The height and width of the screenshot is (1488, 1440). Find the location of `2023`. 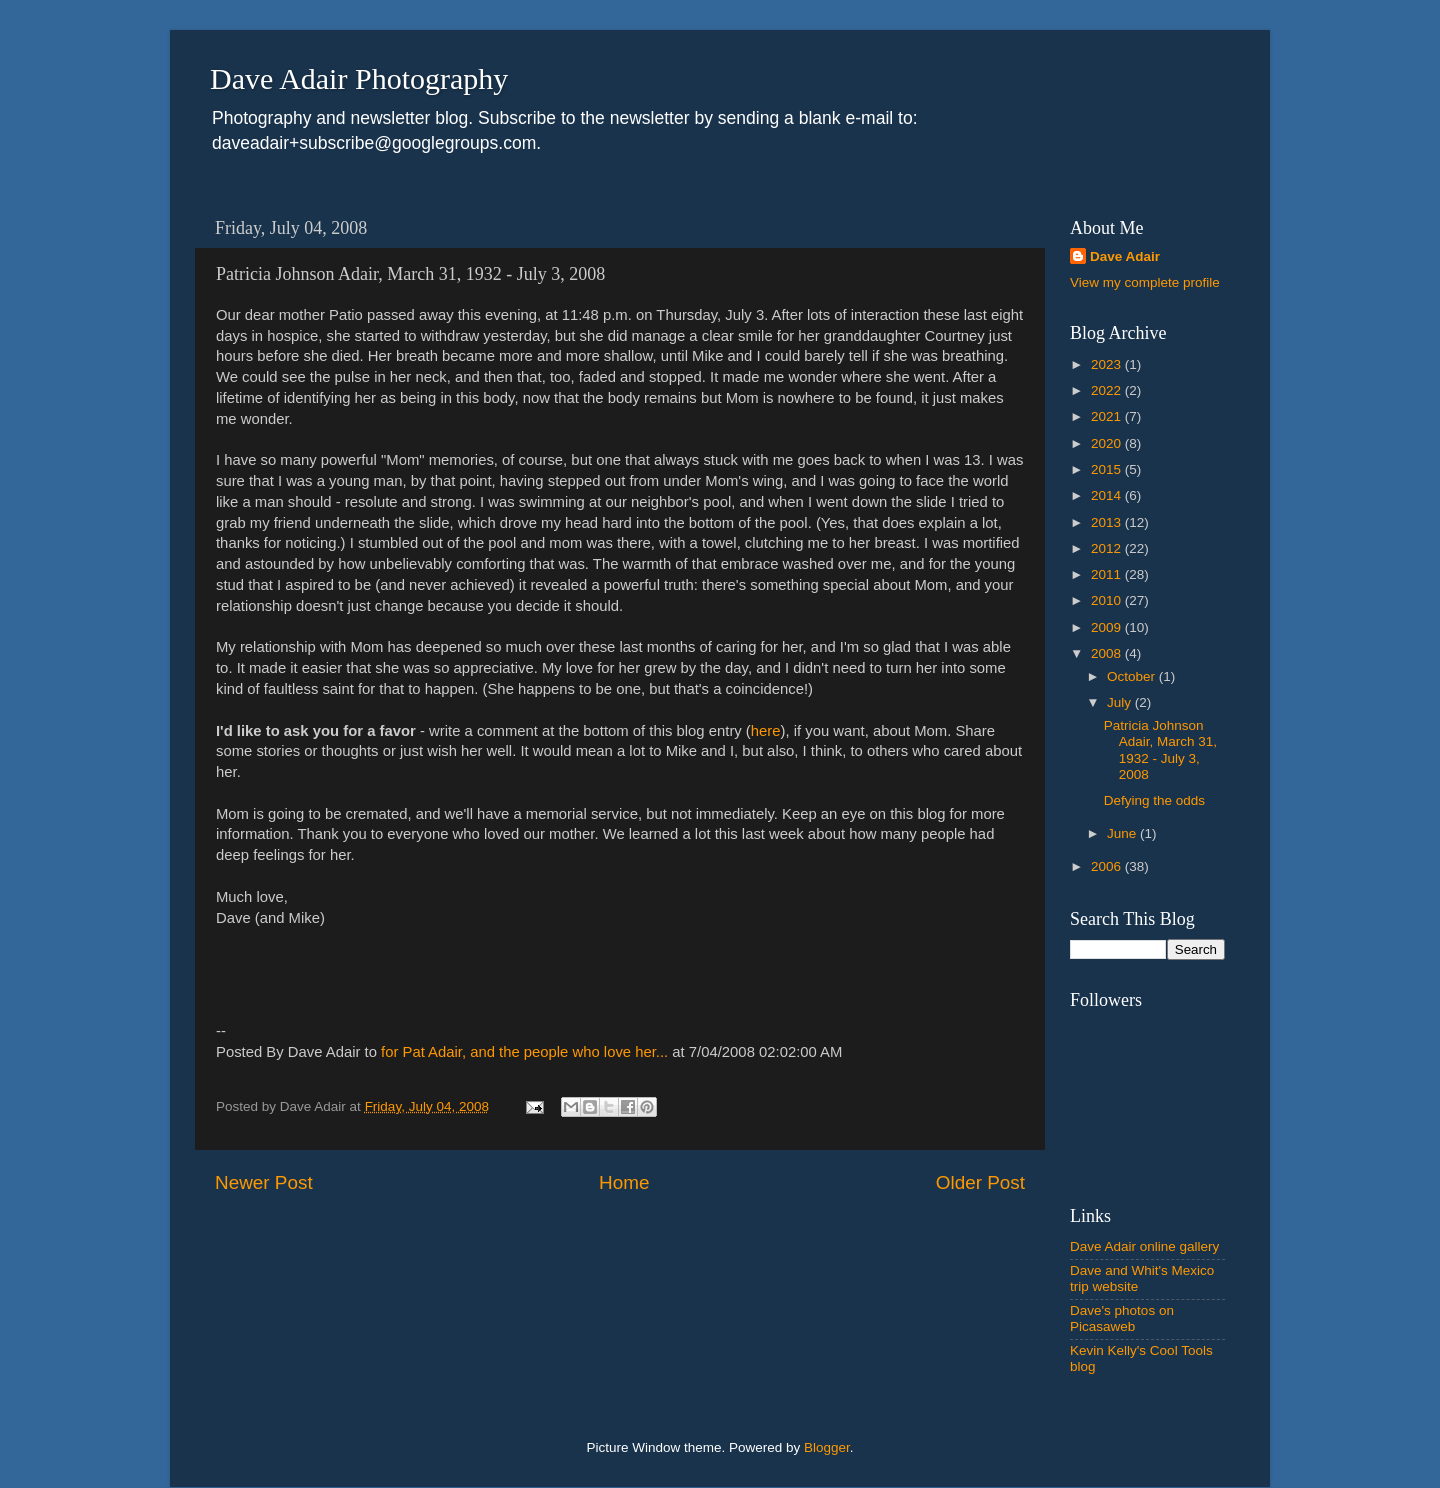

2023 is located at coordinates (1108, 364).